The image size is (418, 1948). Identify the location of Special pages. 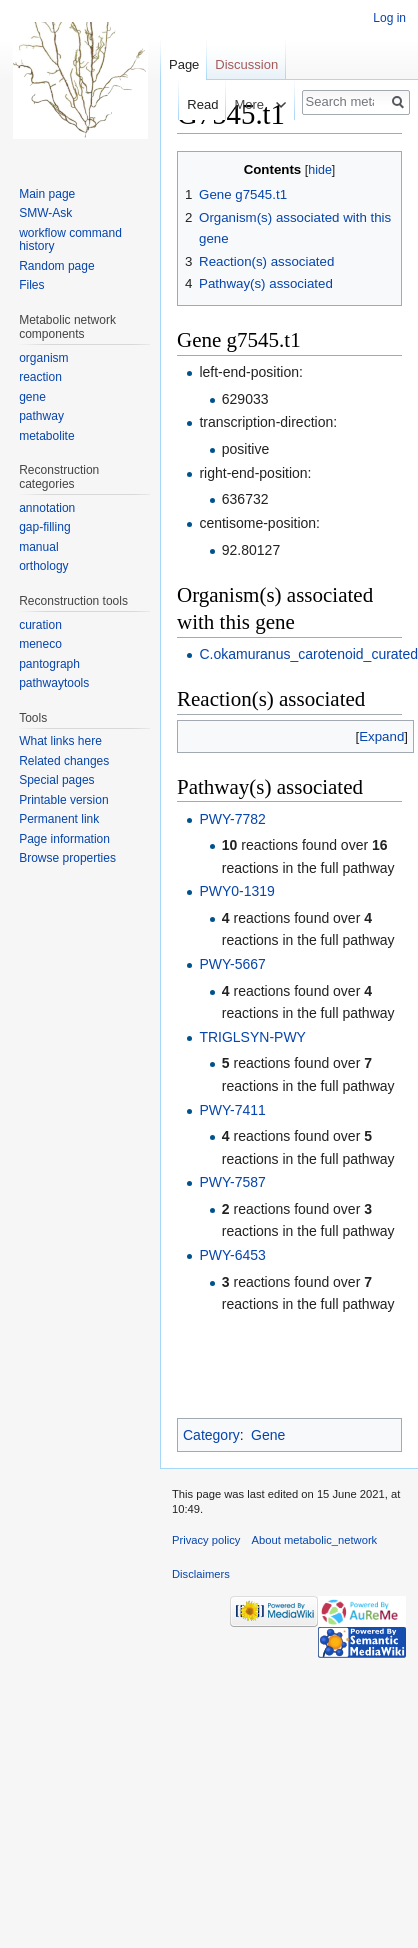
(56, 780).